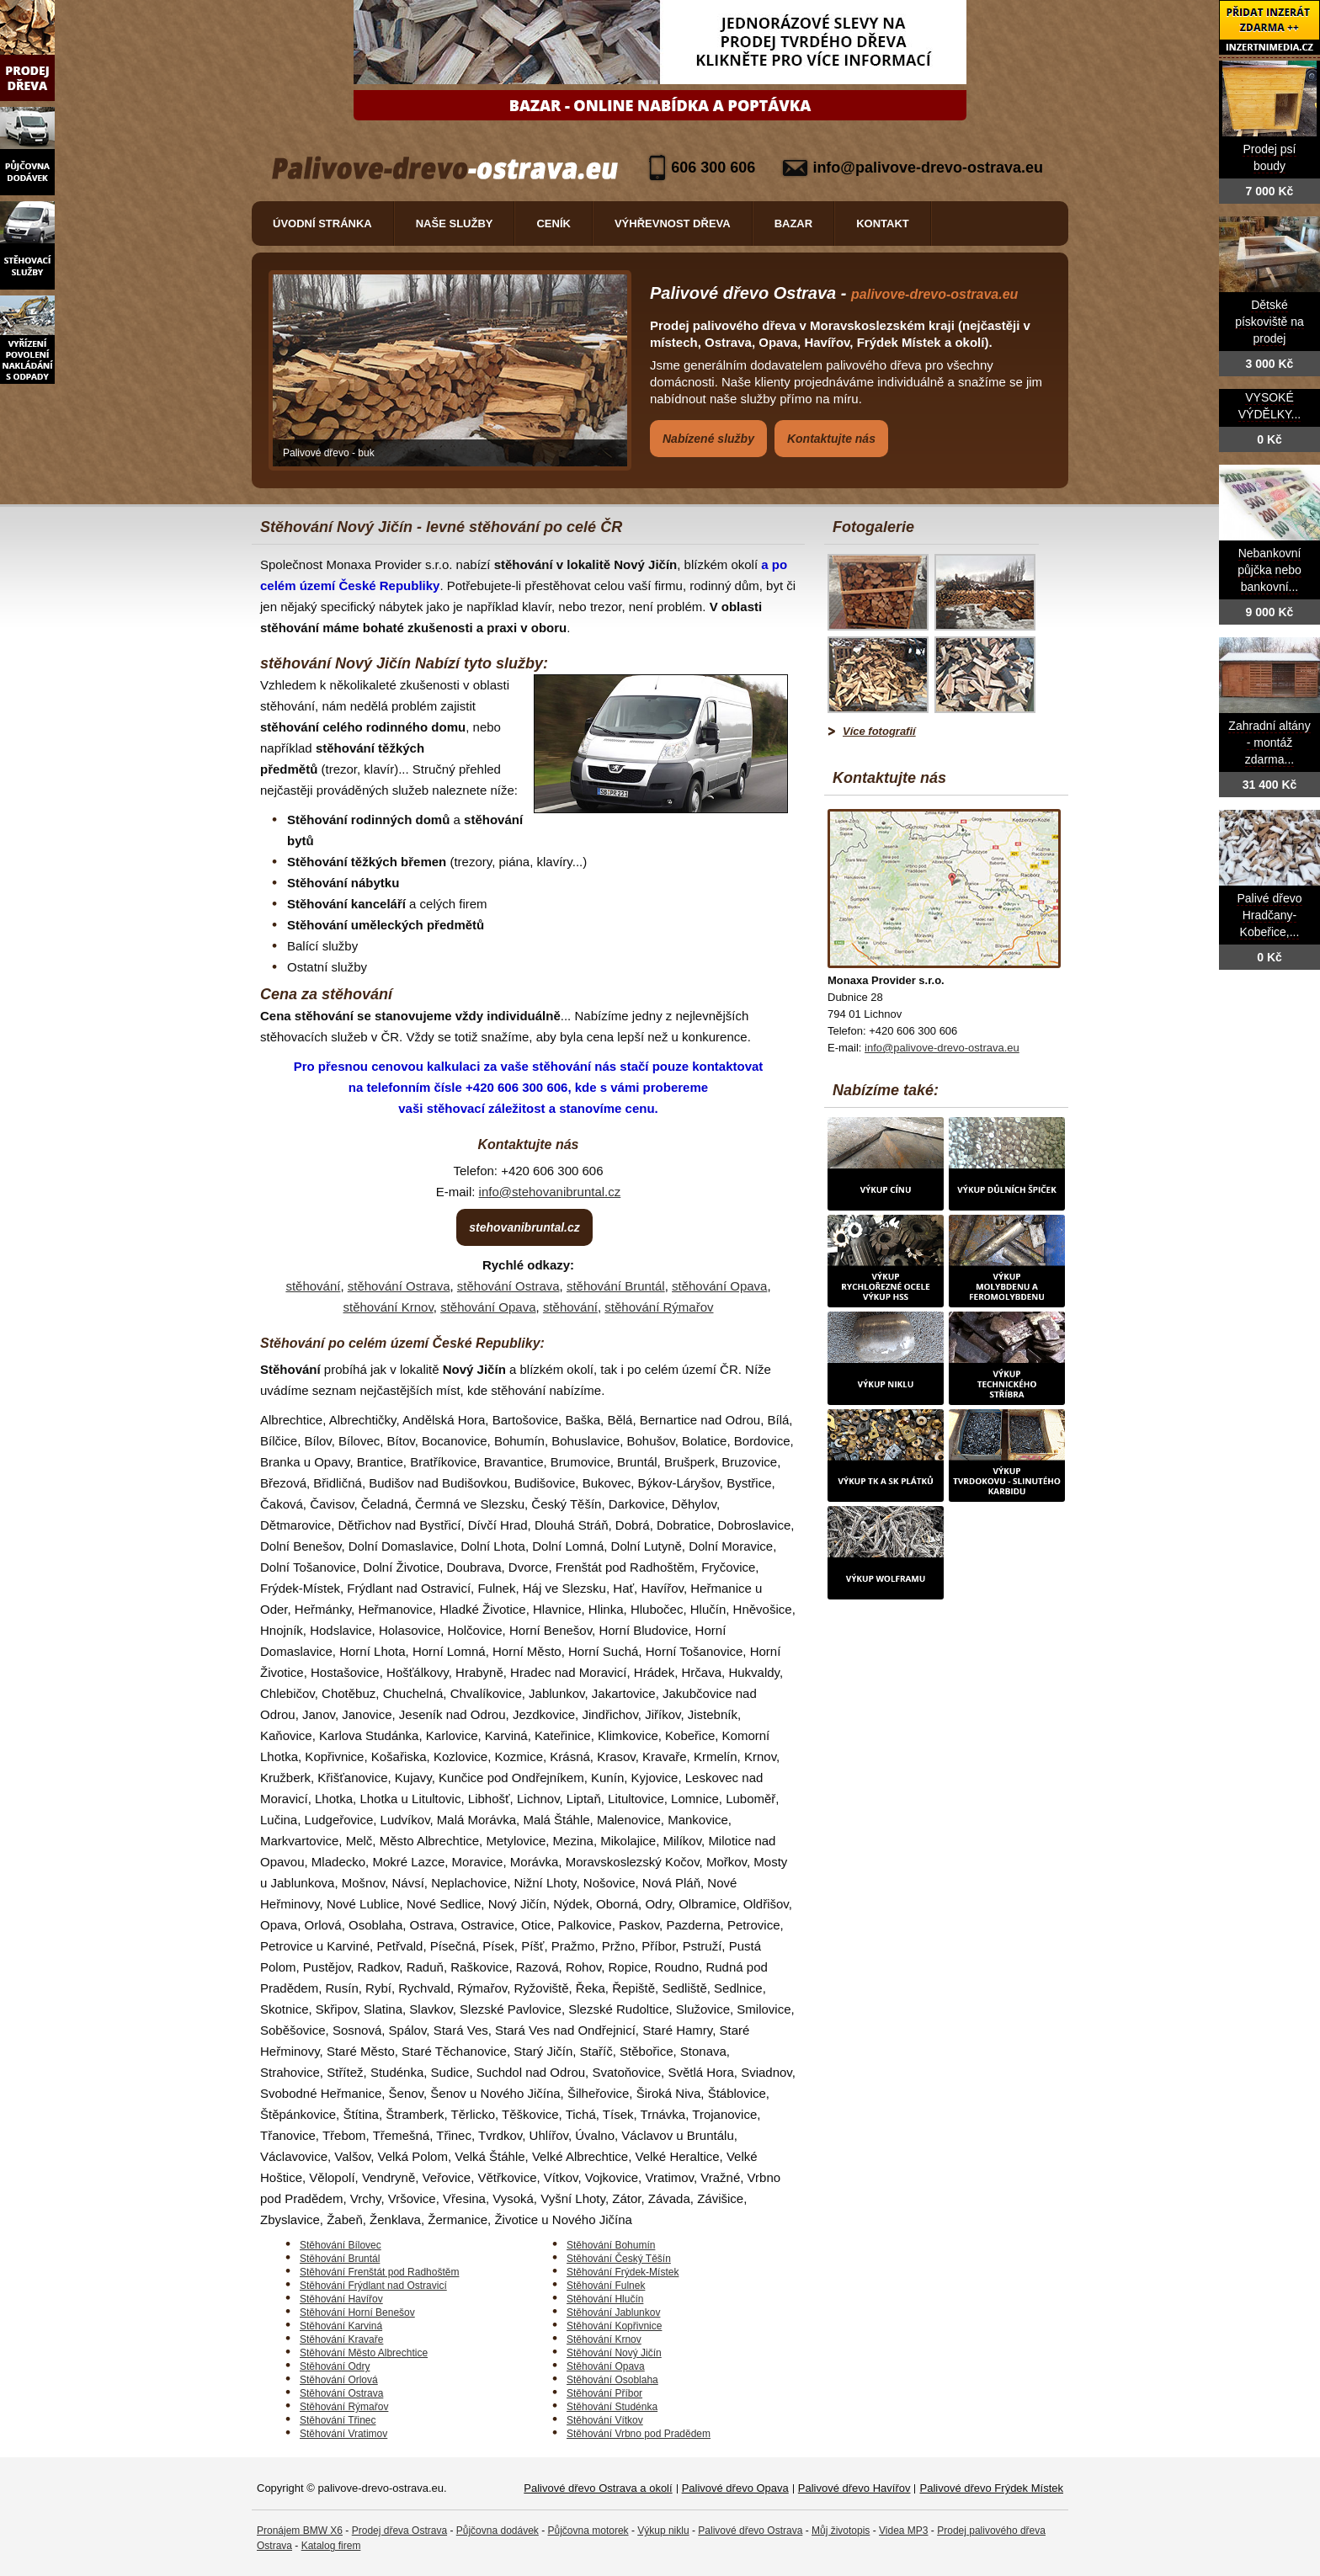 This screenshot has width=1320, height=2576. I want to click on Stěhování Kopřivnice, so click(614, 2326).